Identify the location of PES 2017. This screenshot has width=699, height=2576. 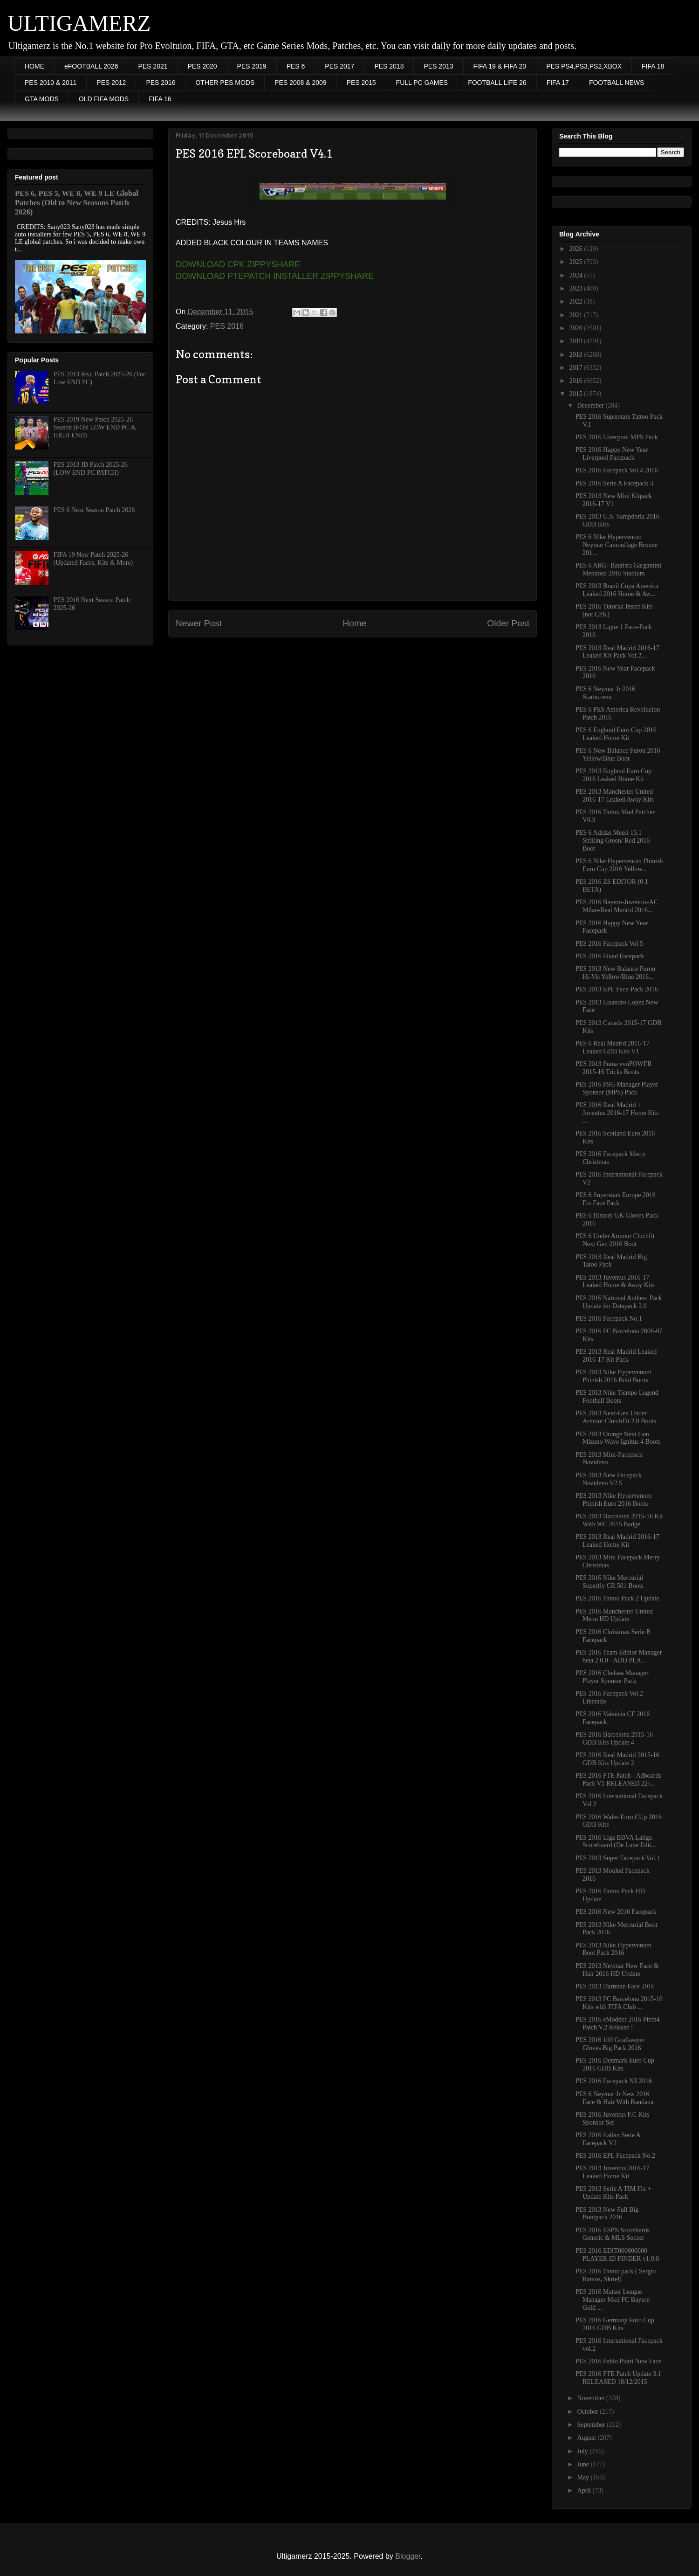
(339, 66).